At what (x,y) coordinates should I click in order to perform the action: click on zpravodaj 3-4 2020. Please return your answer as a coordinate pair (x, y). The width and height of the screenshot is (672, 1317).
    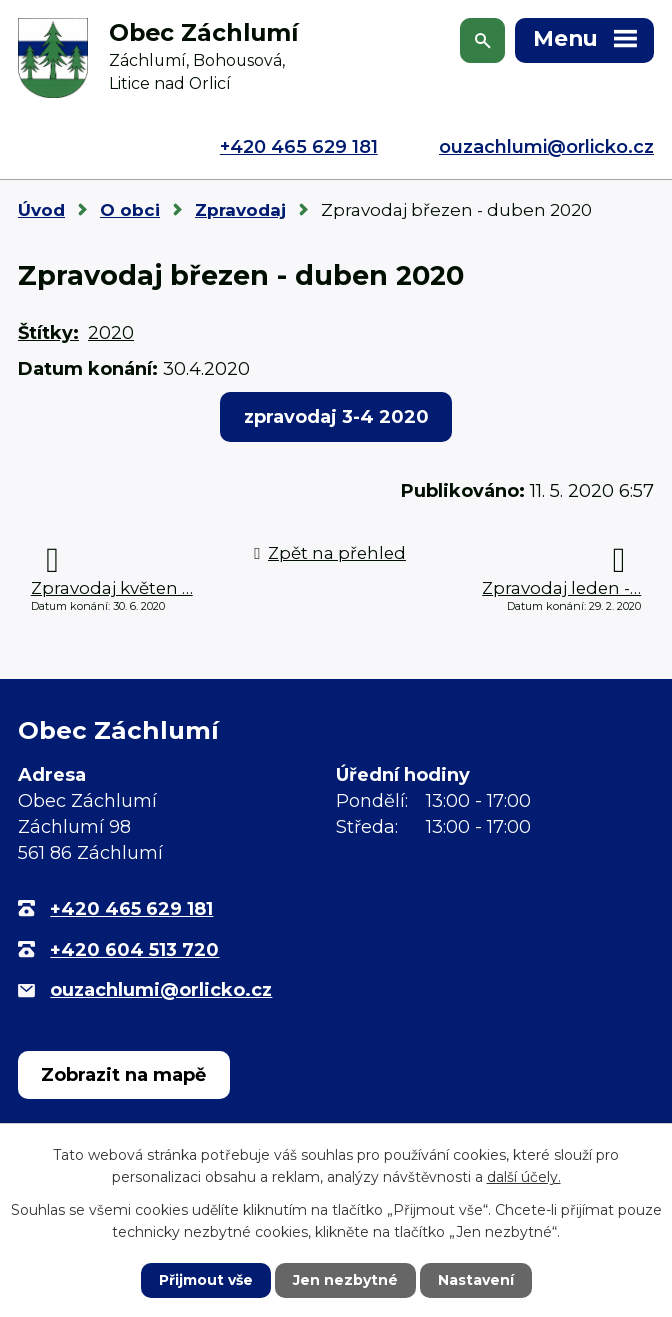
    Looking at the image, I should click on (336, 417).